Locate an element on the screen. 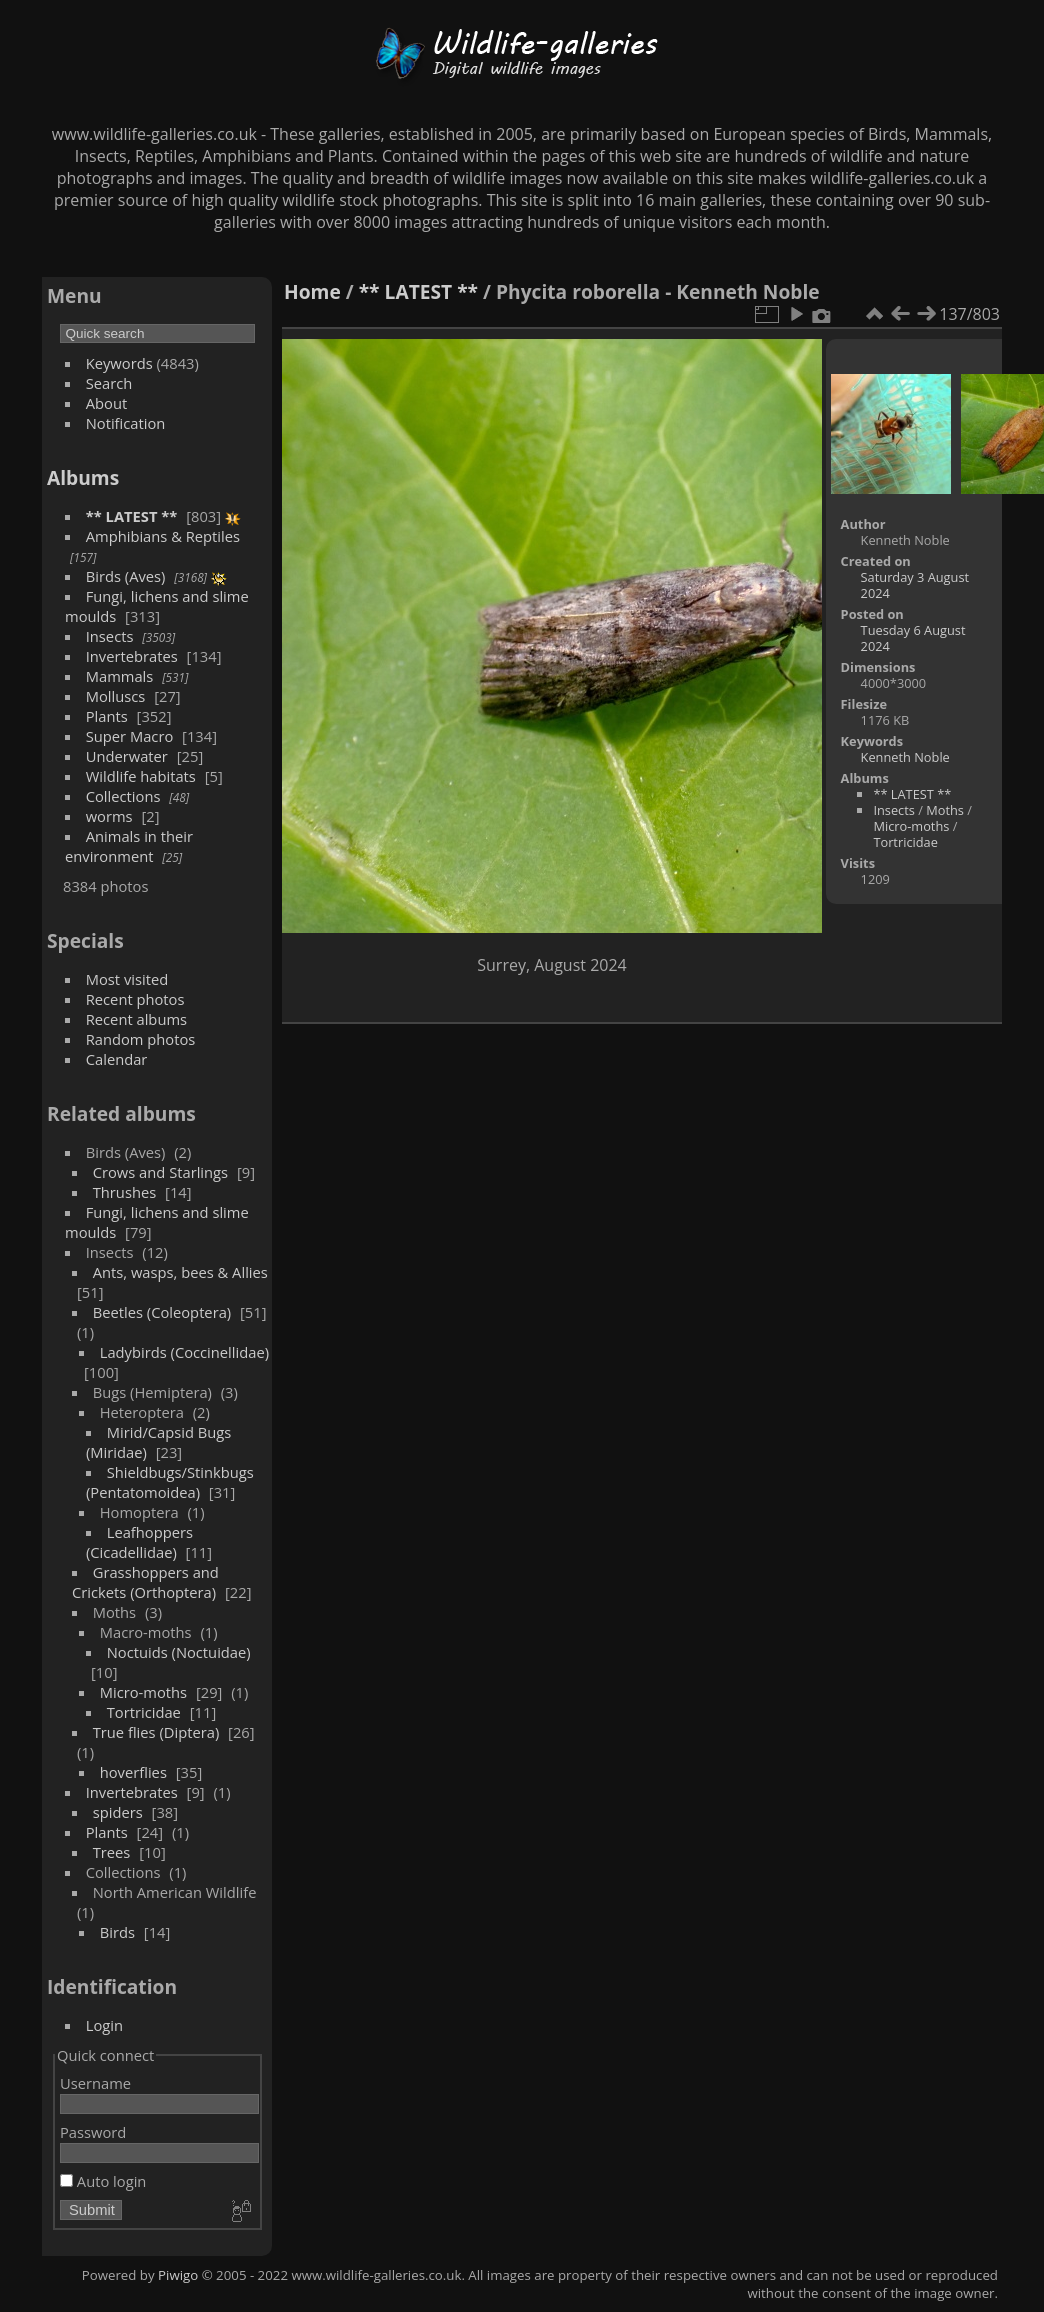 The height and width of the screenshot is (2312, 1044). Recent albums is located at coordinates (136, 1019).